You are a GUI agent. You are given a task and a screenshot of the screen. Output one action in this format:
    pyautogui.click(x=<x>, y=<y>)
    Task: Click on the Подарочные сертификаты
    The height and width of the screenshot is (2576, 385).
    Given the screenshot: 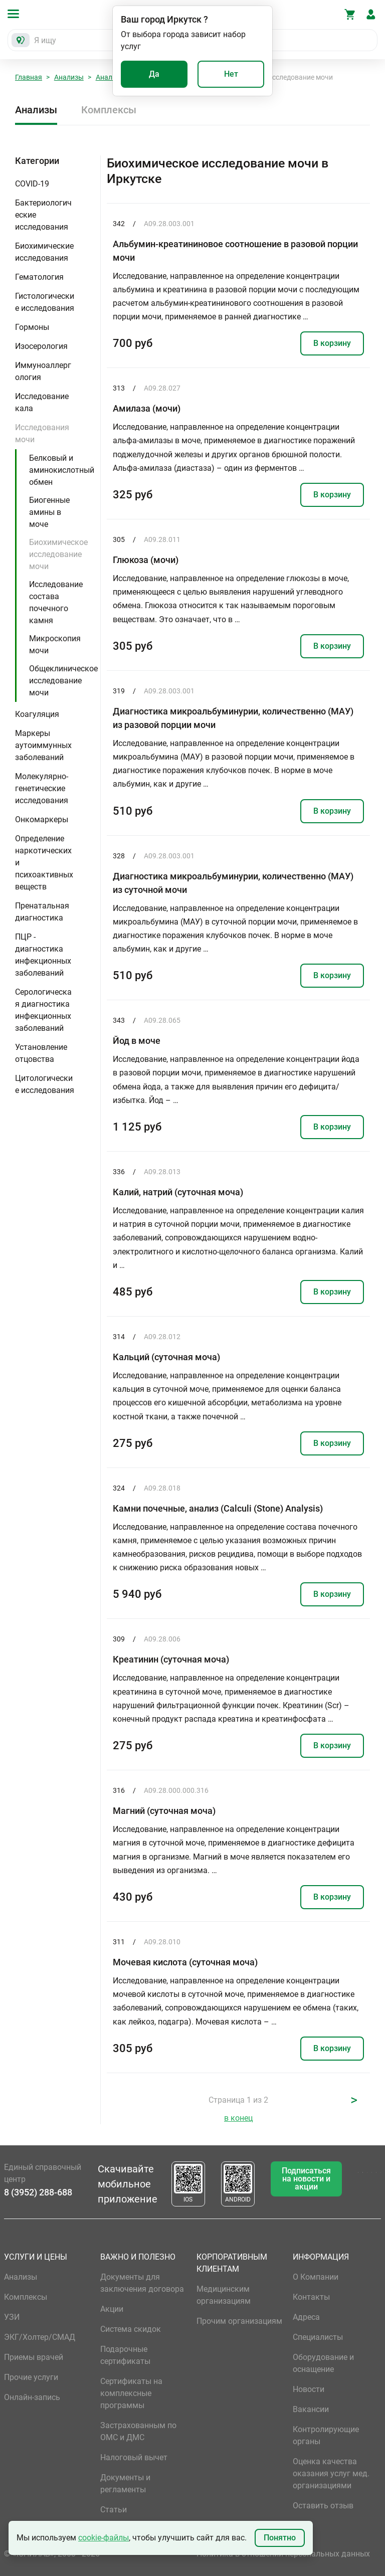 What is the action you would take?
    pyautogui.click(x=125, y=2355)
    